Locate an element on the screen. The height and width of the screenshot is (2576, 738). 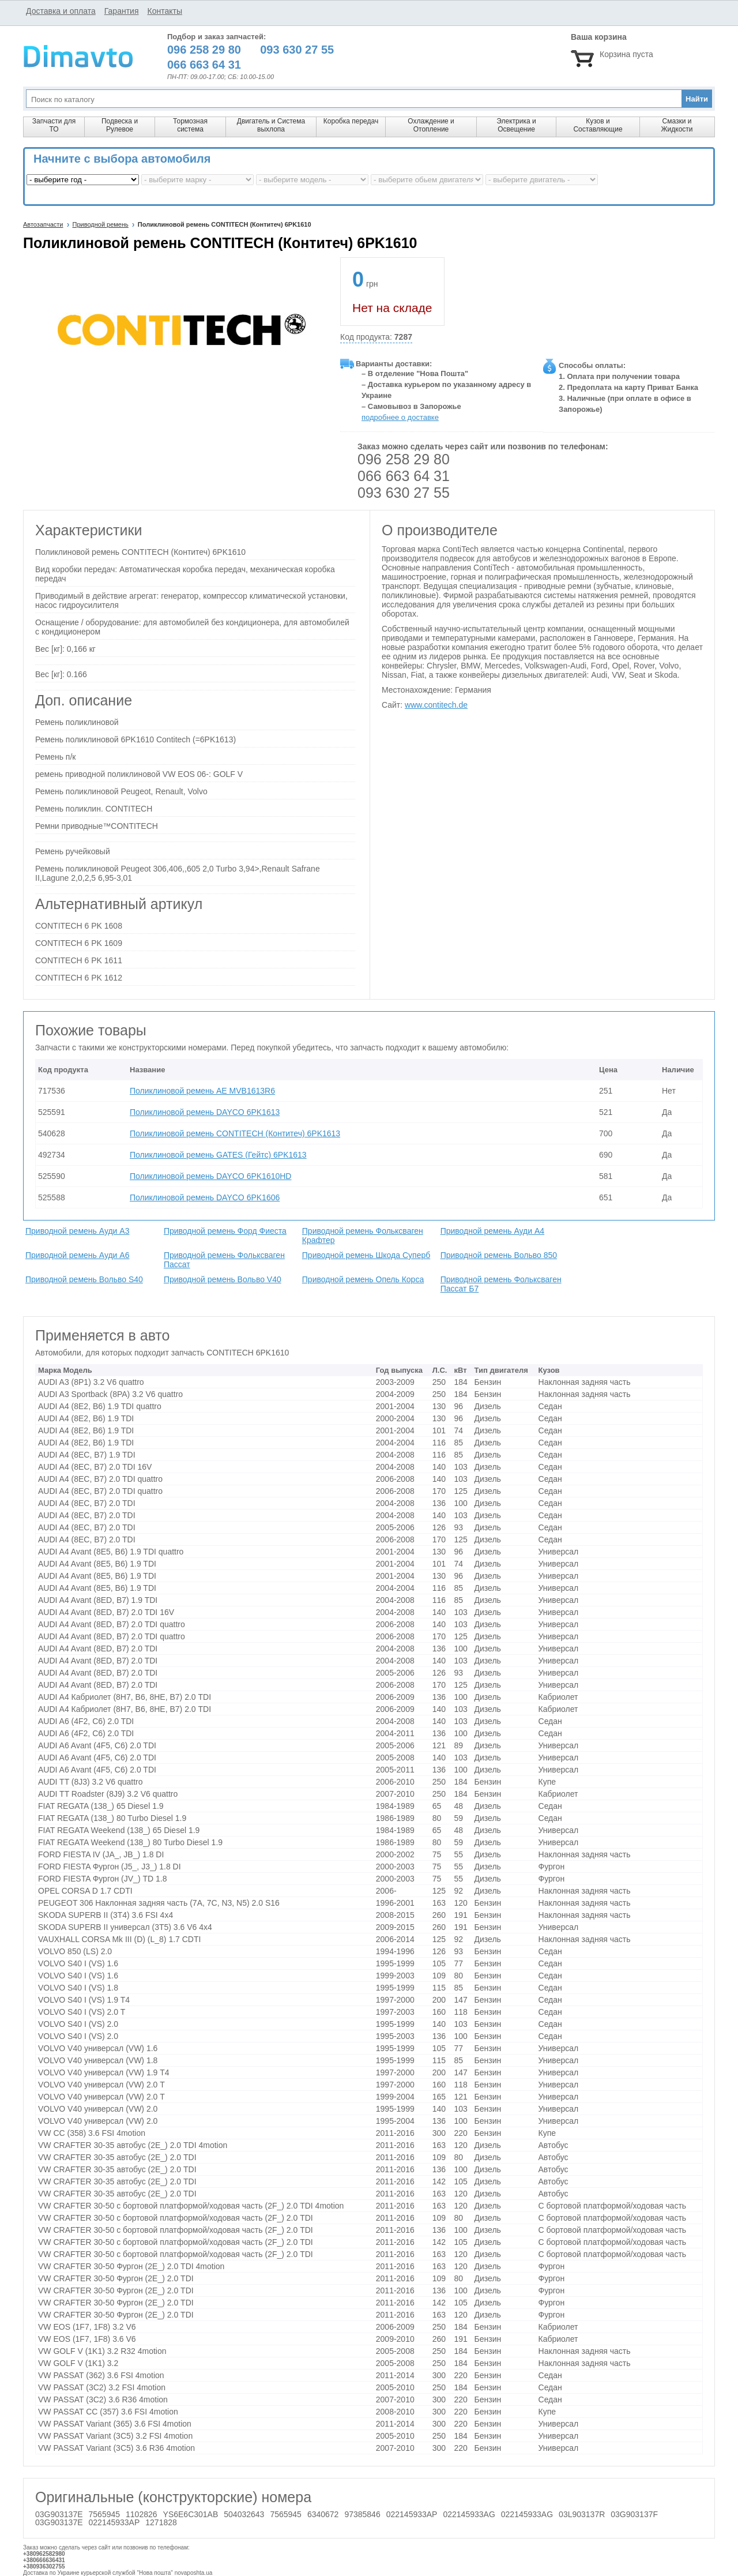
www.contitech.de is located at coordinates (436, 704).